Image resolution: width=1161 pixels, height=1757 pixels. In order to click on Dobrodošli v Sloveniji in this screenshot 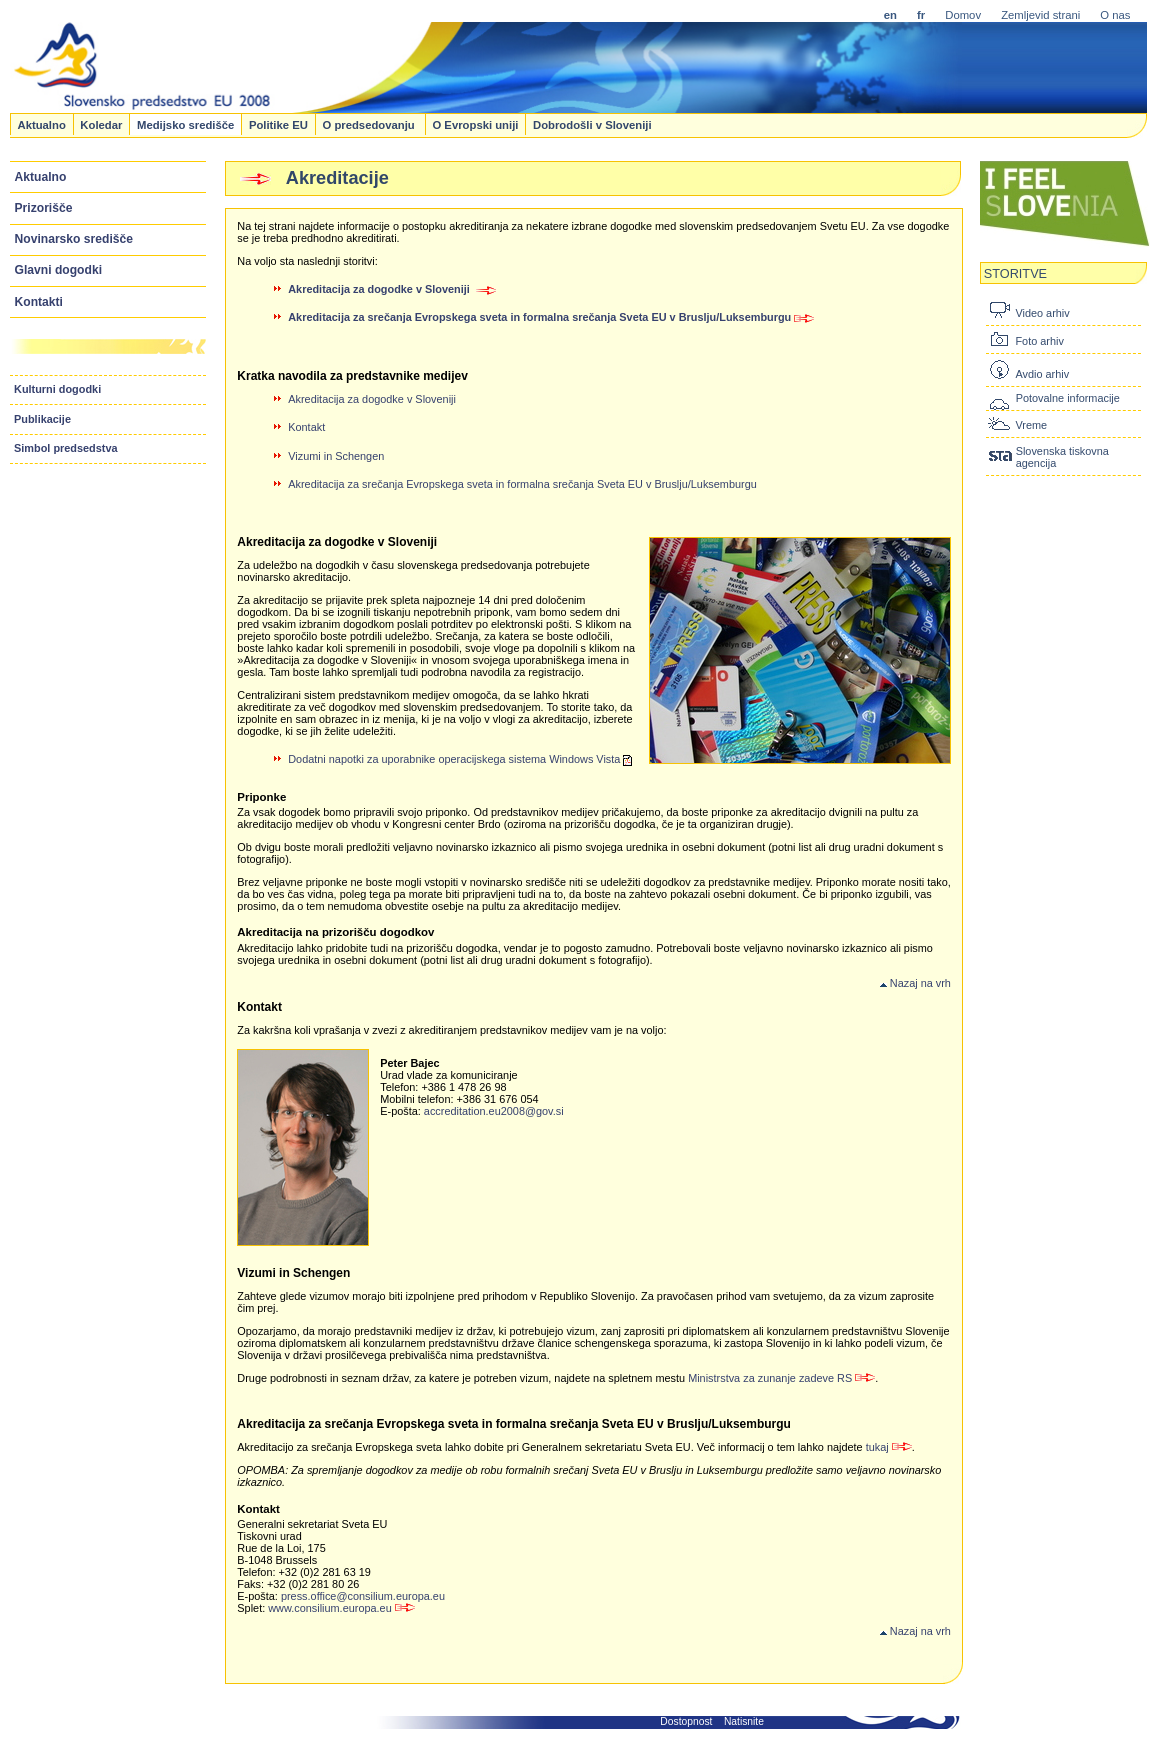, I will do `click(592, 124)`.